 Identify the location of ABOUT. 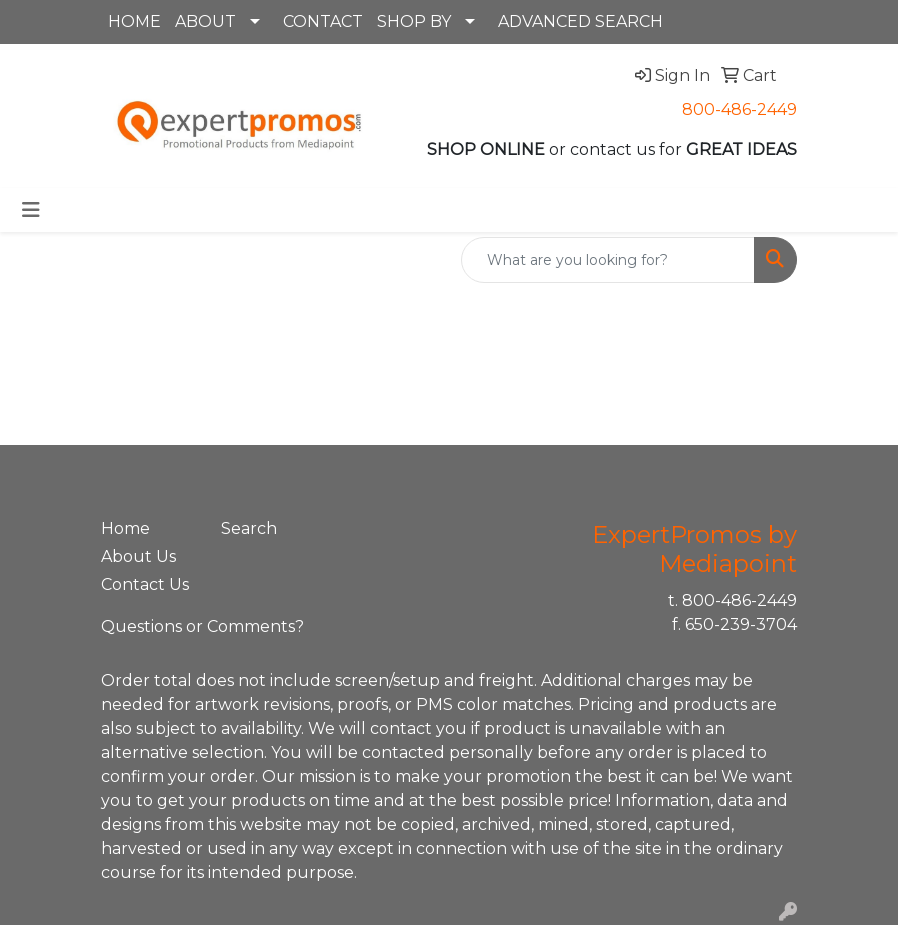
(205, 21).